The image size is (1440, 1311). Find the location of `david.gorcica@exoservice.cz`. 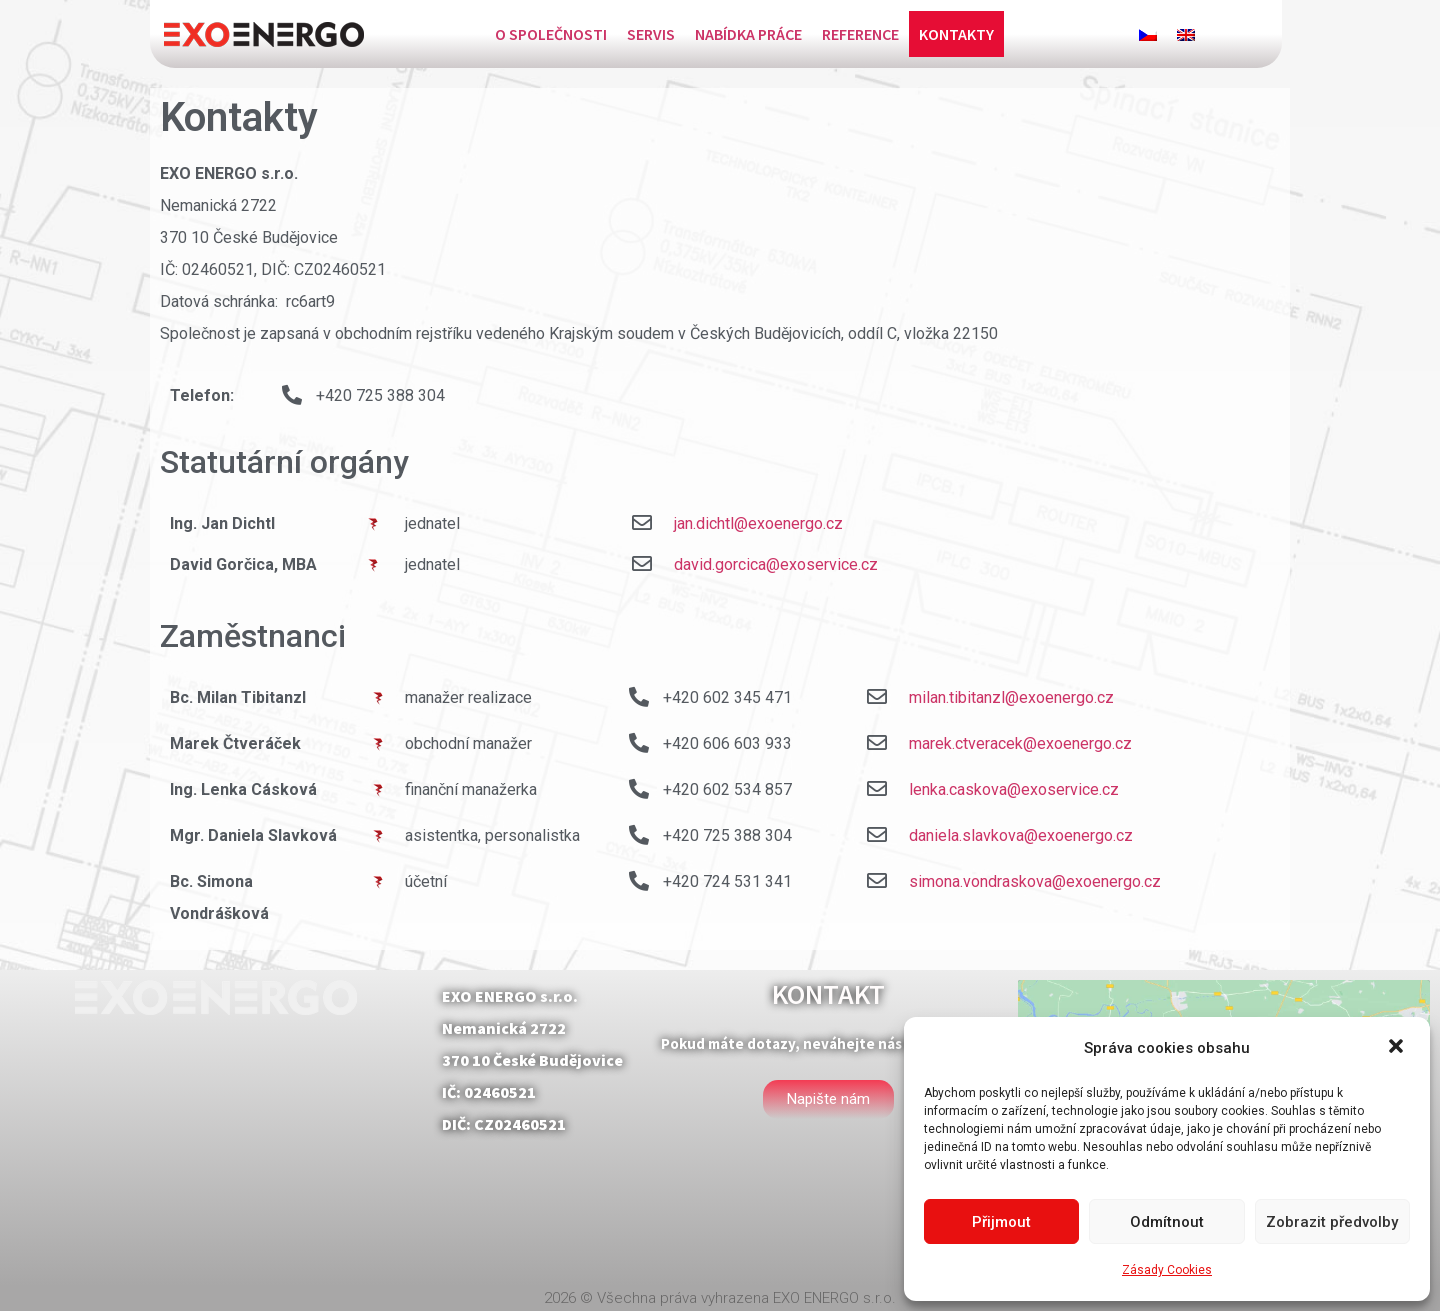

david.gorcica@exoservice.cz is located at coordinates (776, 564).